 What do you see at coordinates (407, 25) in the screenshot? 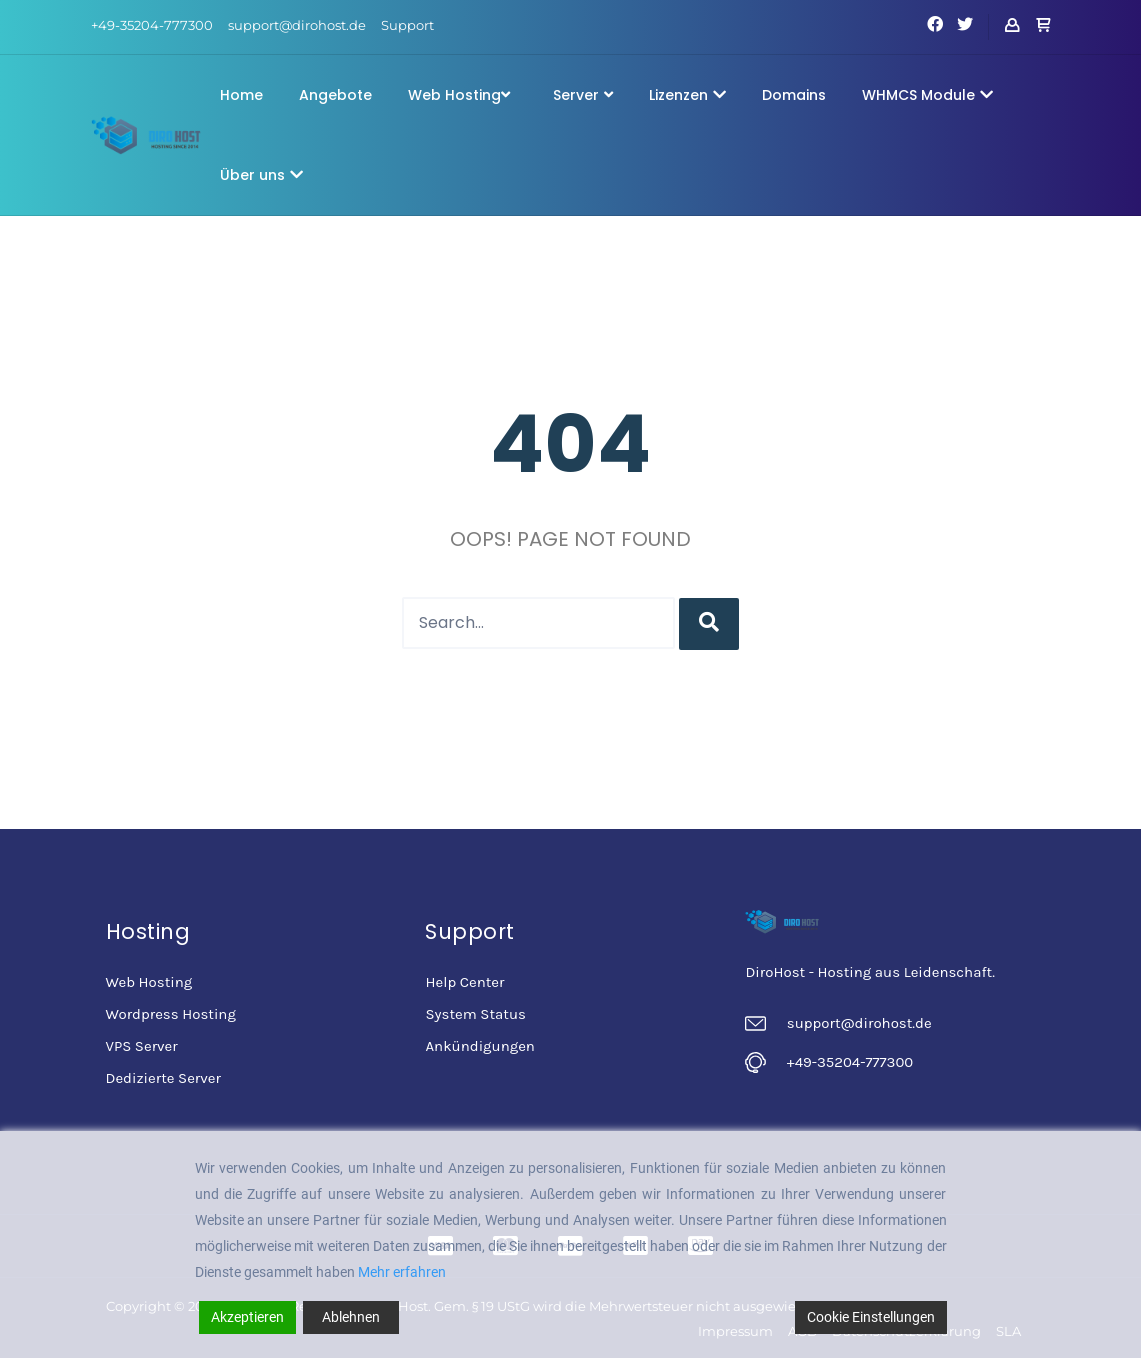
I see `Support` at bounding box center [407, 25].